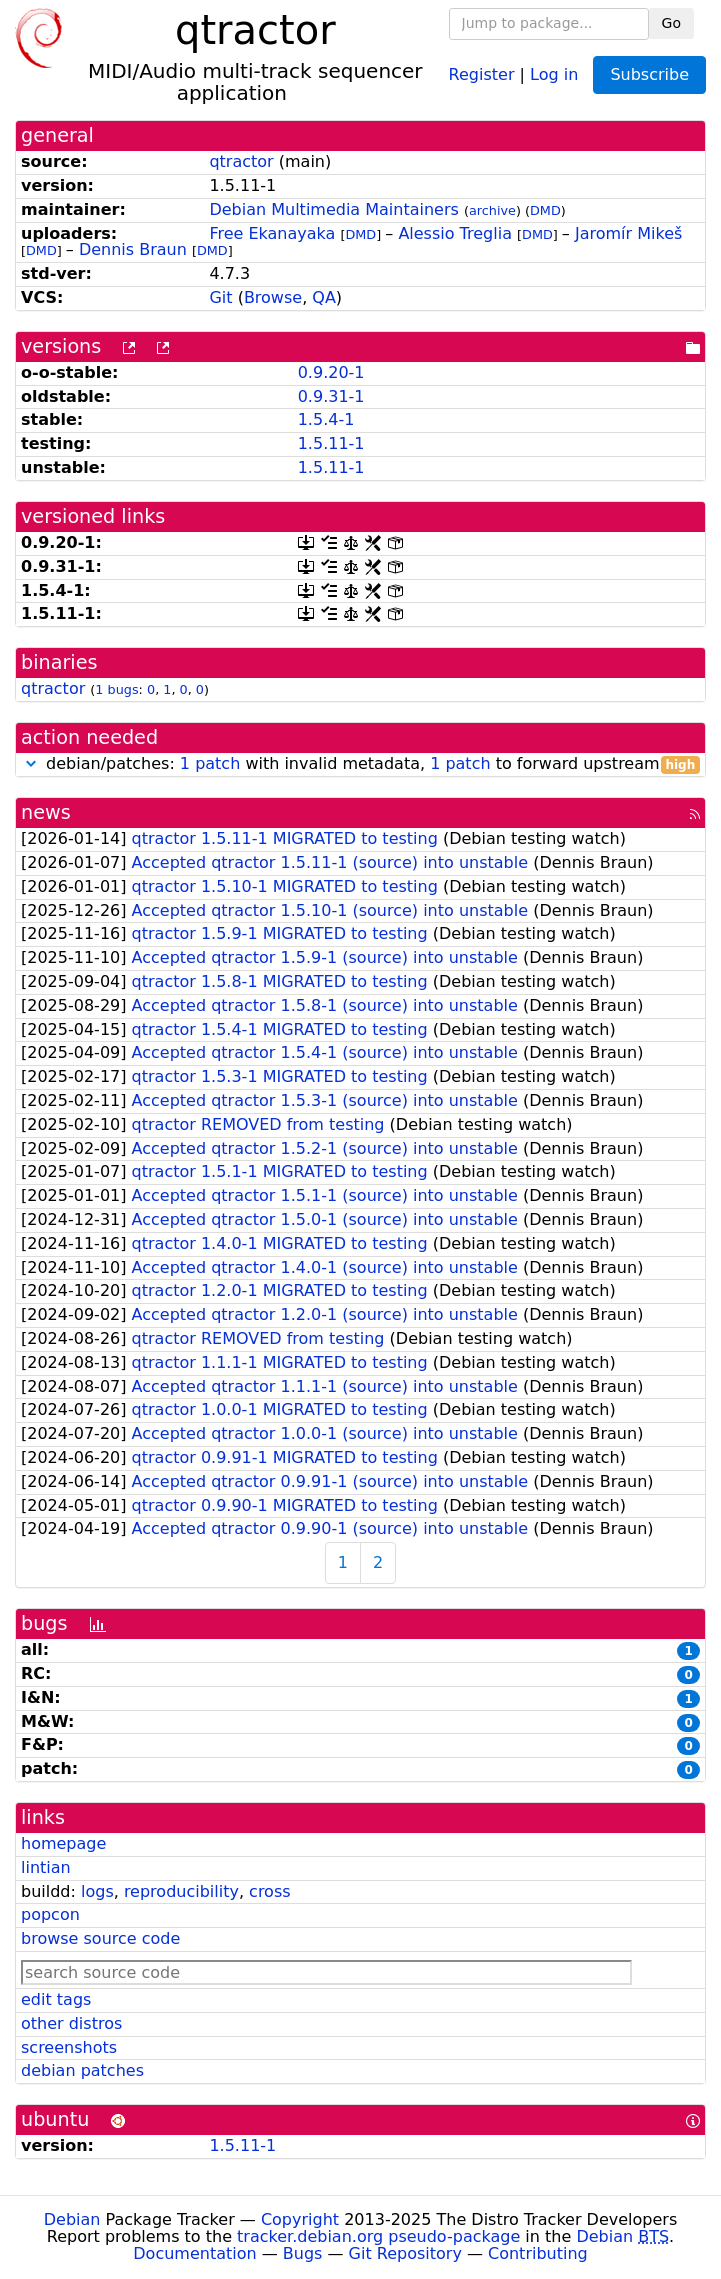  I want to click on qtractor, so click(241, 161).